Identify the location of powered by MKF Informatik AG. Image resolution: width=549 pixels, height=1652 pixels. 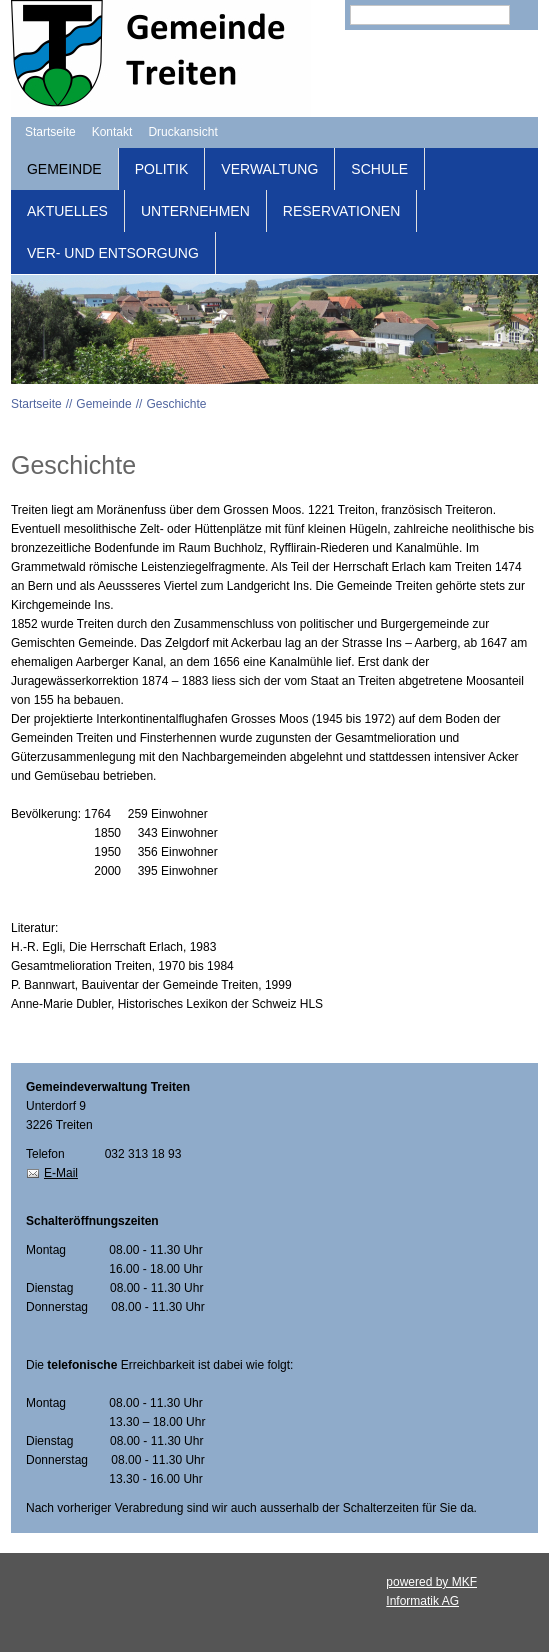
(431, 1591).